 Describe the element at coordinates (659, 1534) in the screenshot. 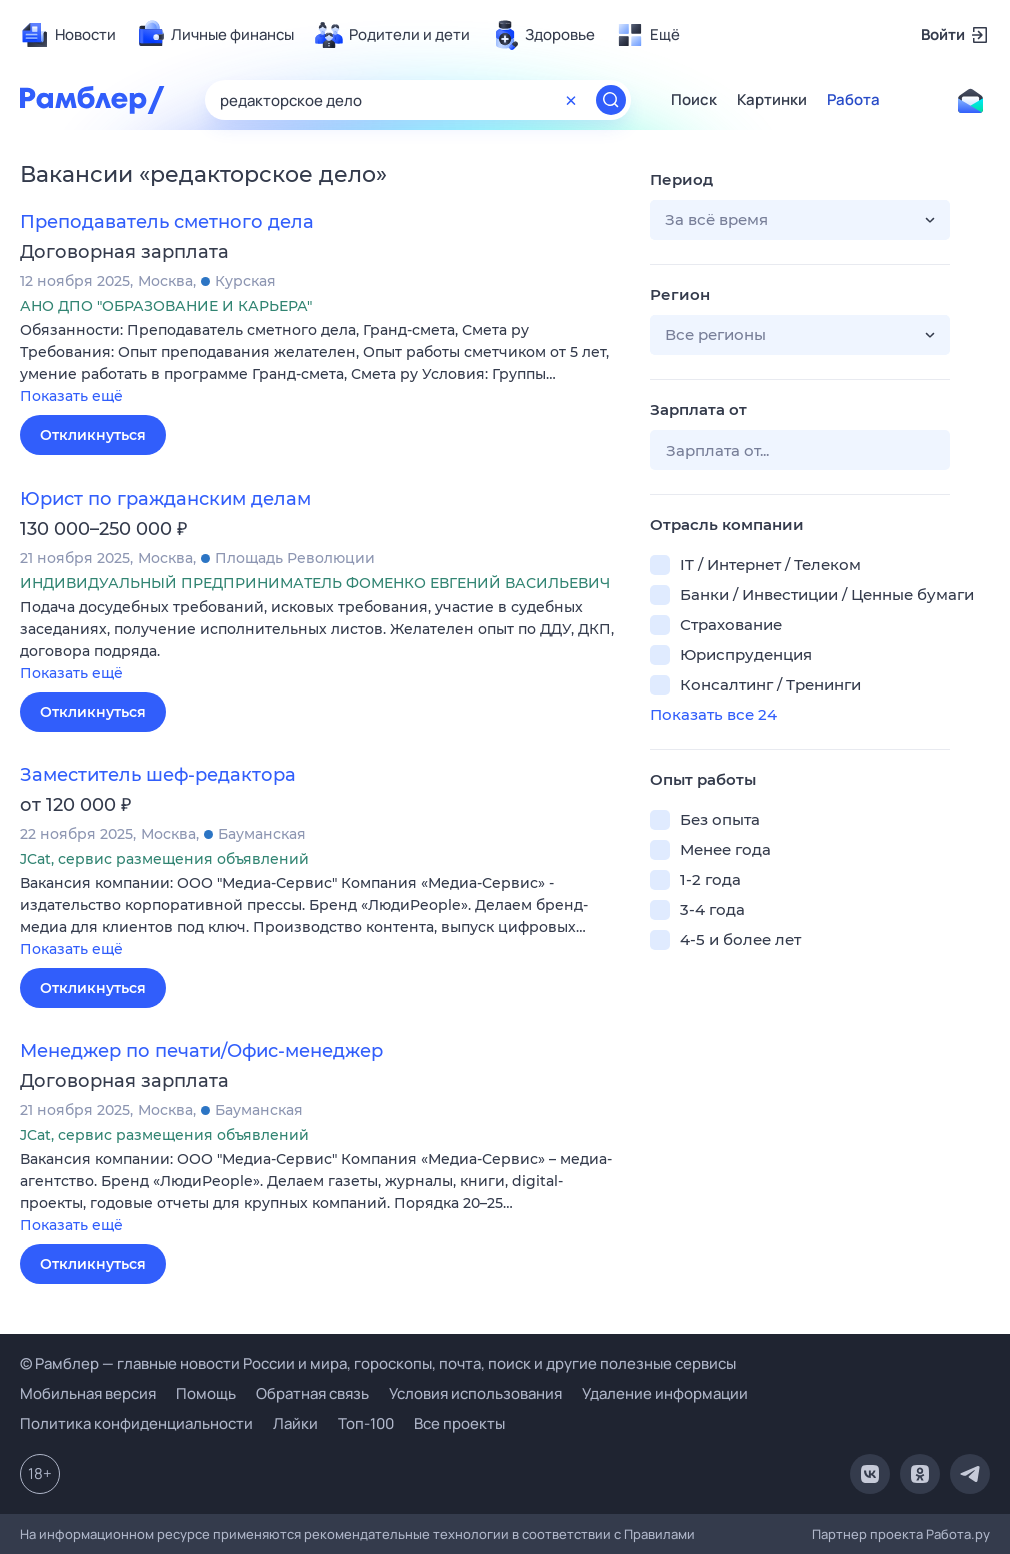

I see `Правилами` at that location.